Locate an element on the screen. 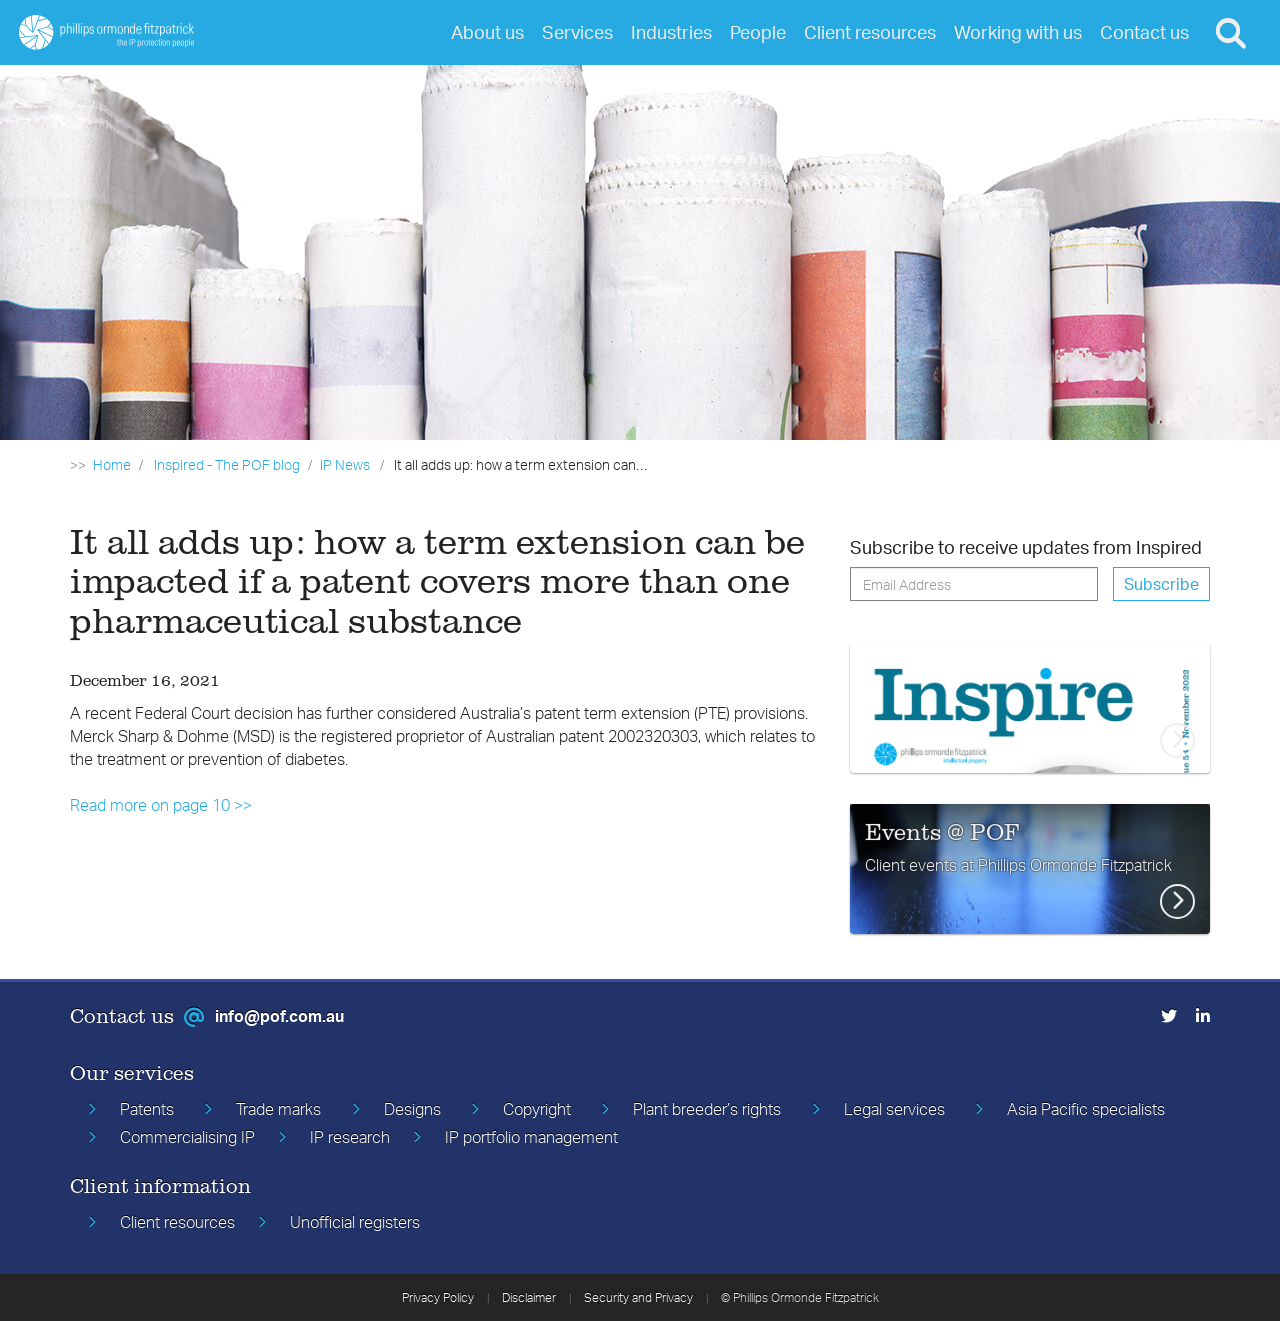 The width and height of the screenshot is (1280, 1321). Patents is located at coordinates (147, 1109).